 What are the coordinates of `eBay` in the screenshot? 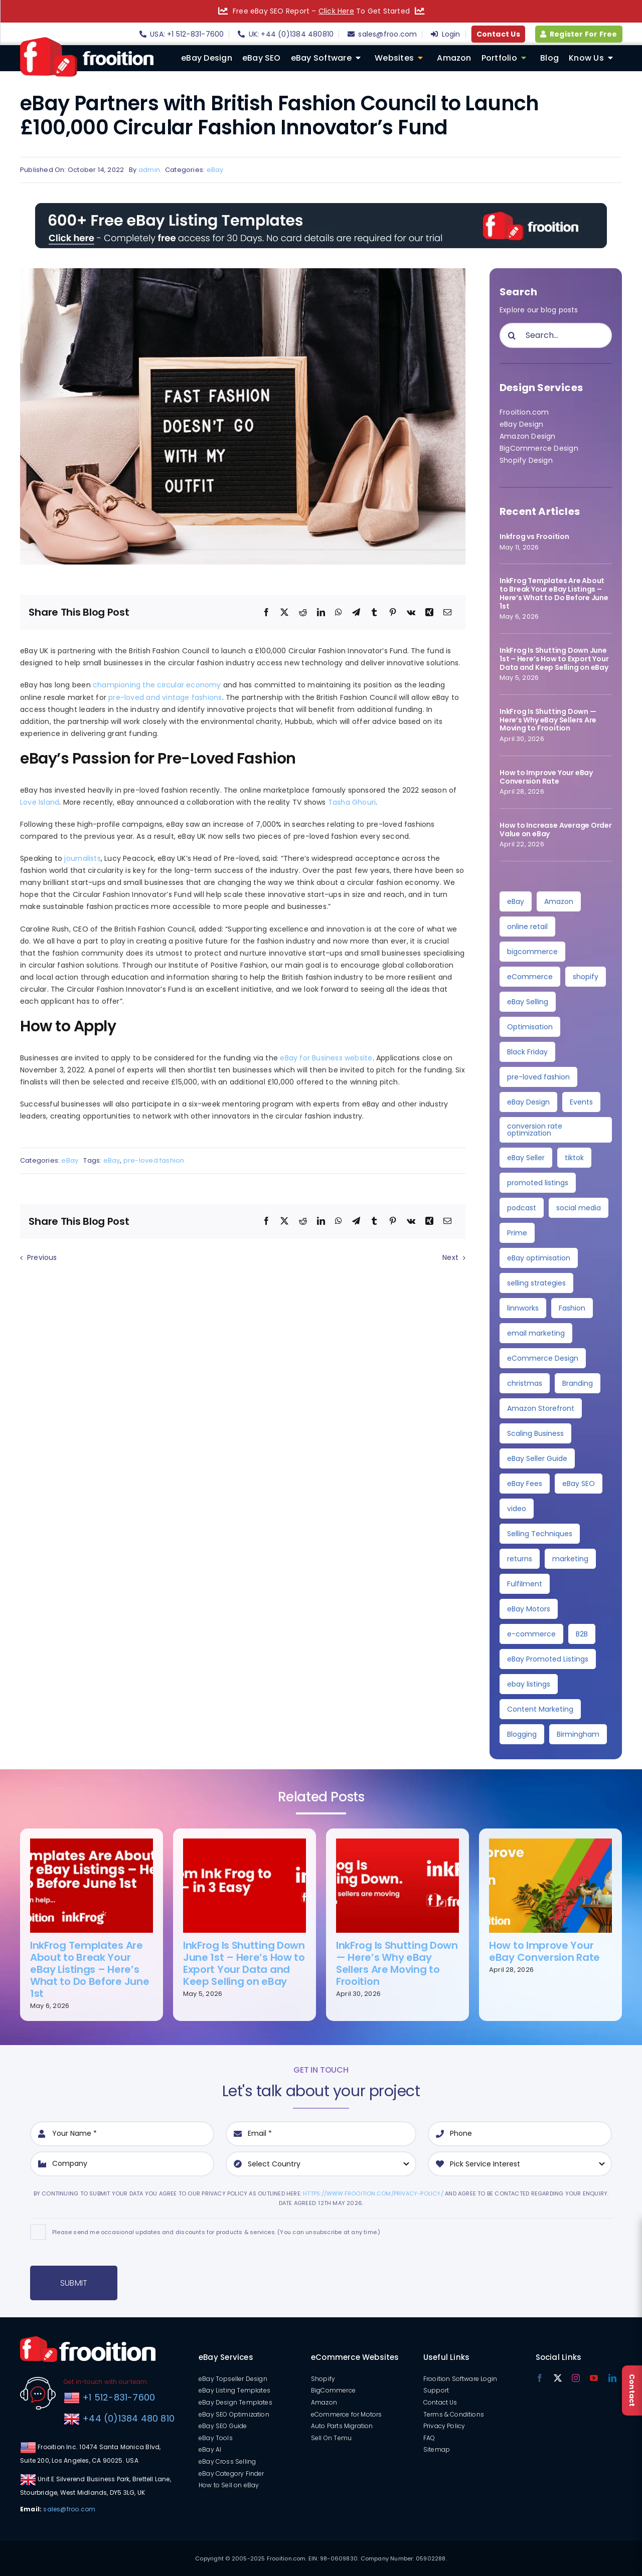 It's located at (215, 169).